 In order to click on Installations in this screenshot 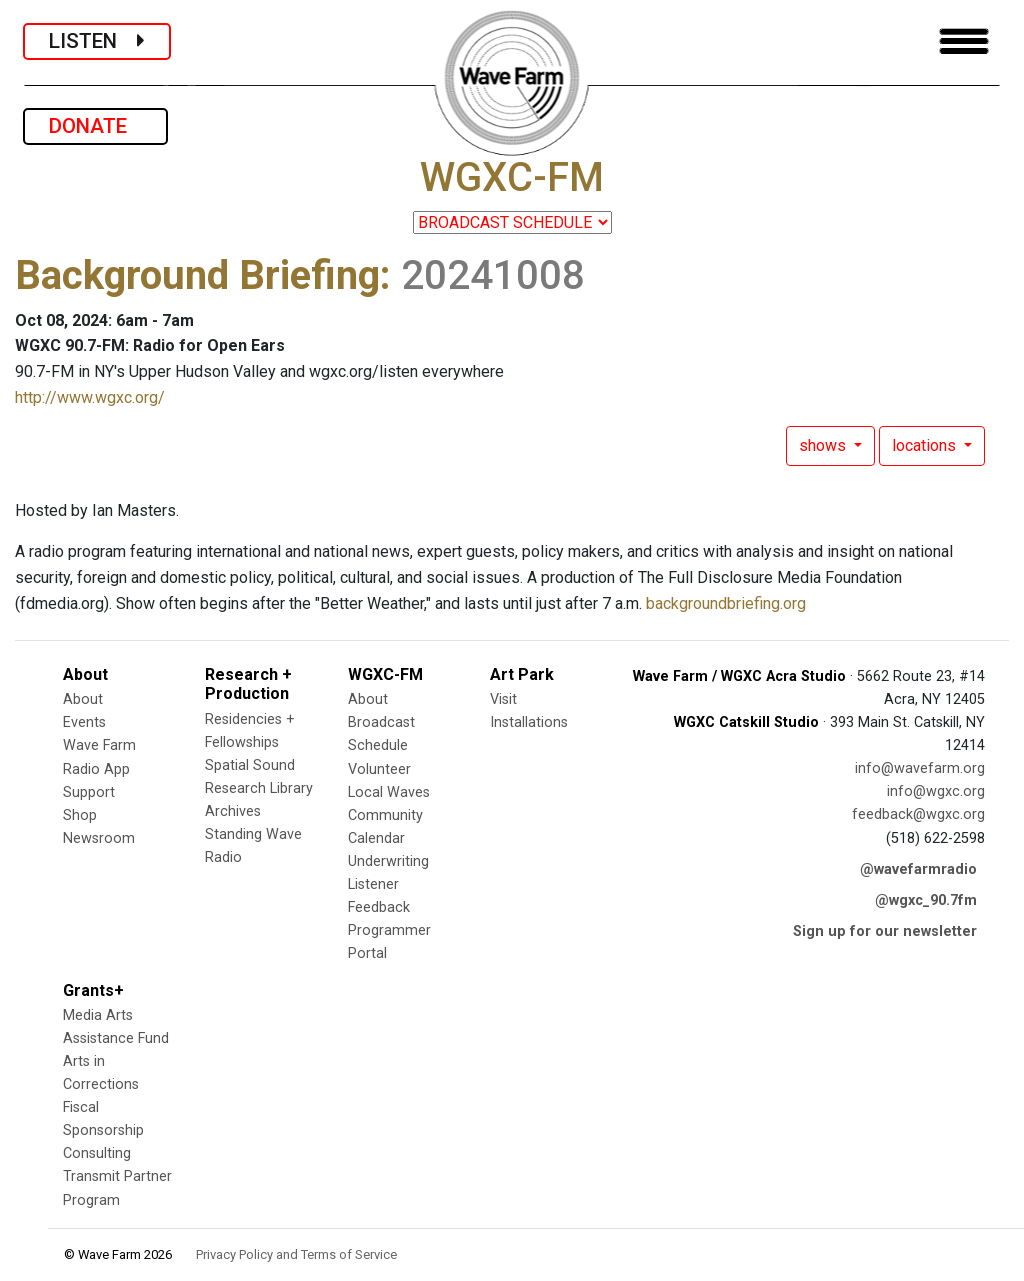, I will do `click(529, 722)`.